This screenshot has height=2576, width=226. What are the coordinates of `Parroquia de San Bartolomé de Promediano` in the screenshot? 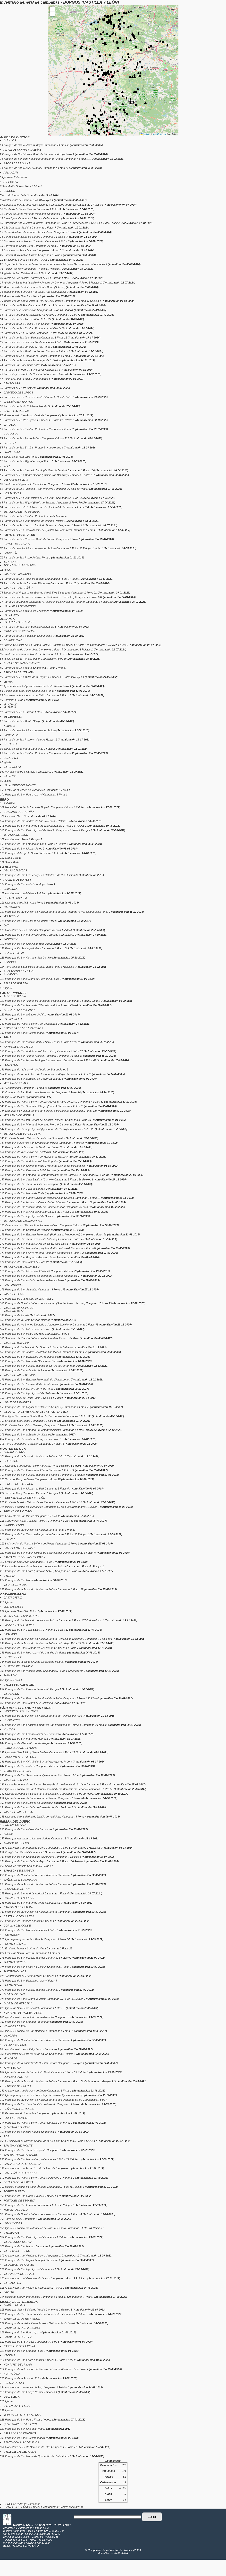 It's located at (31, 1356).